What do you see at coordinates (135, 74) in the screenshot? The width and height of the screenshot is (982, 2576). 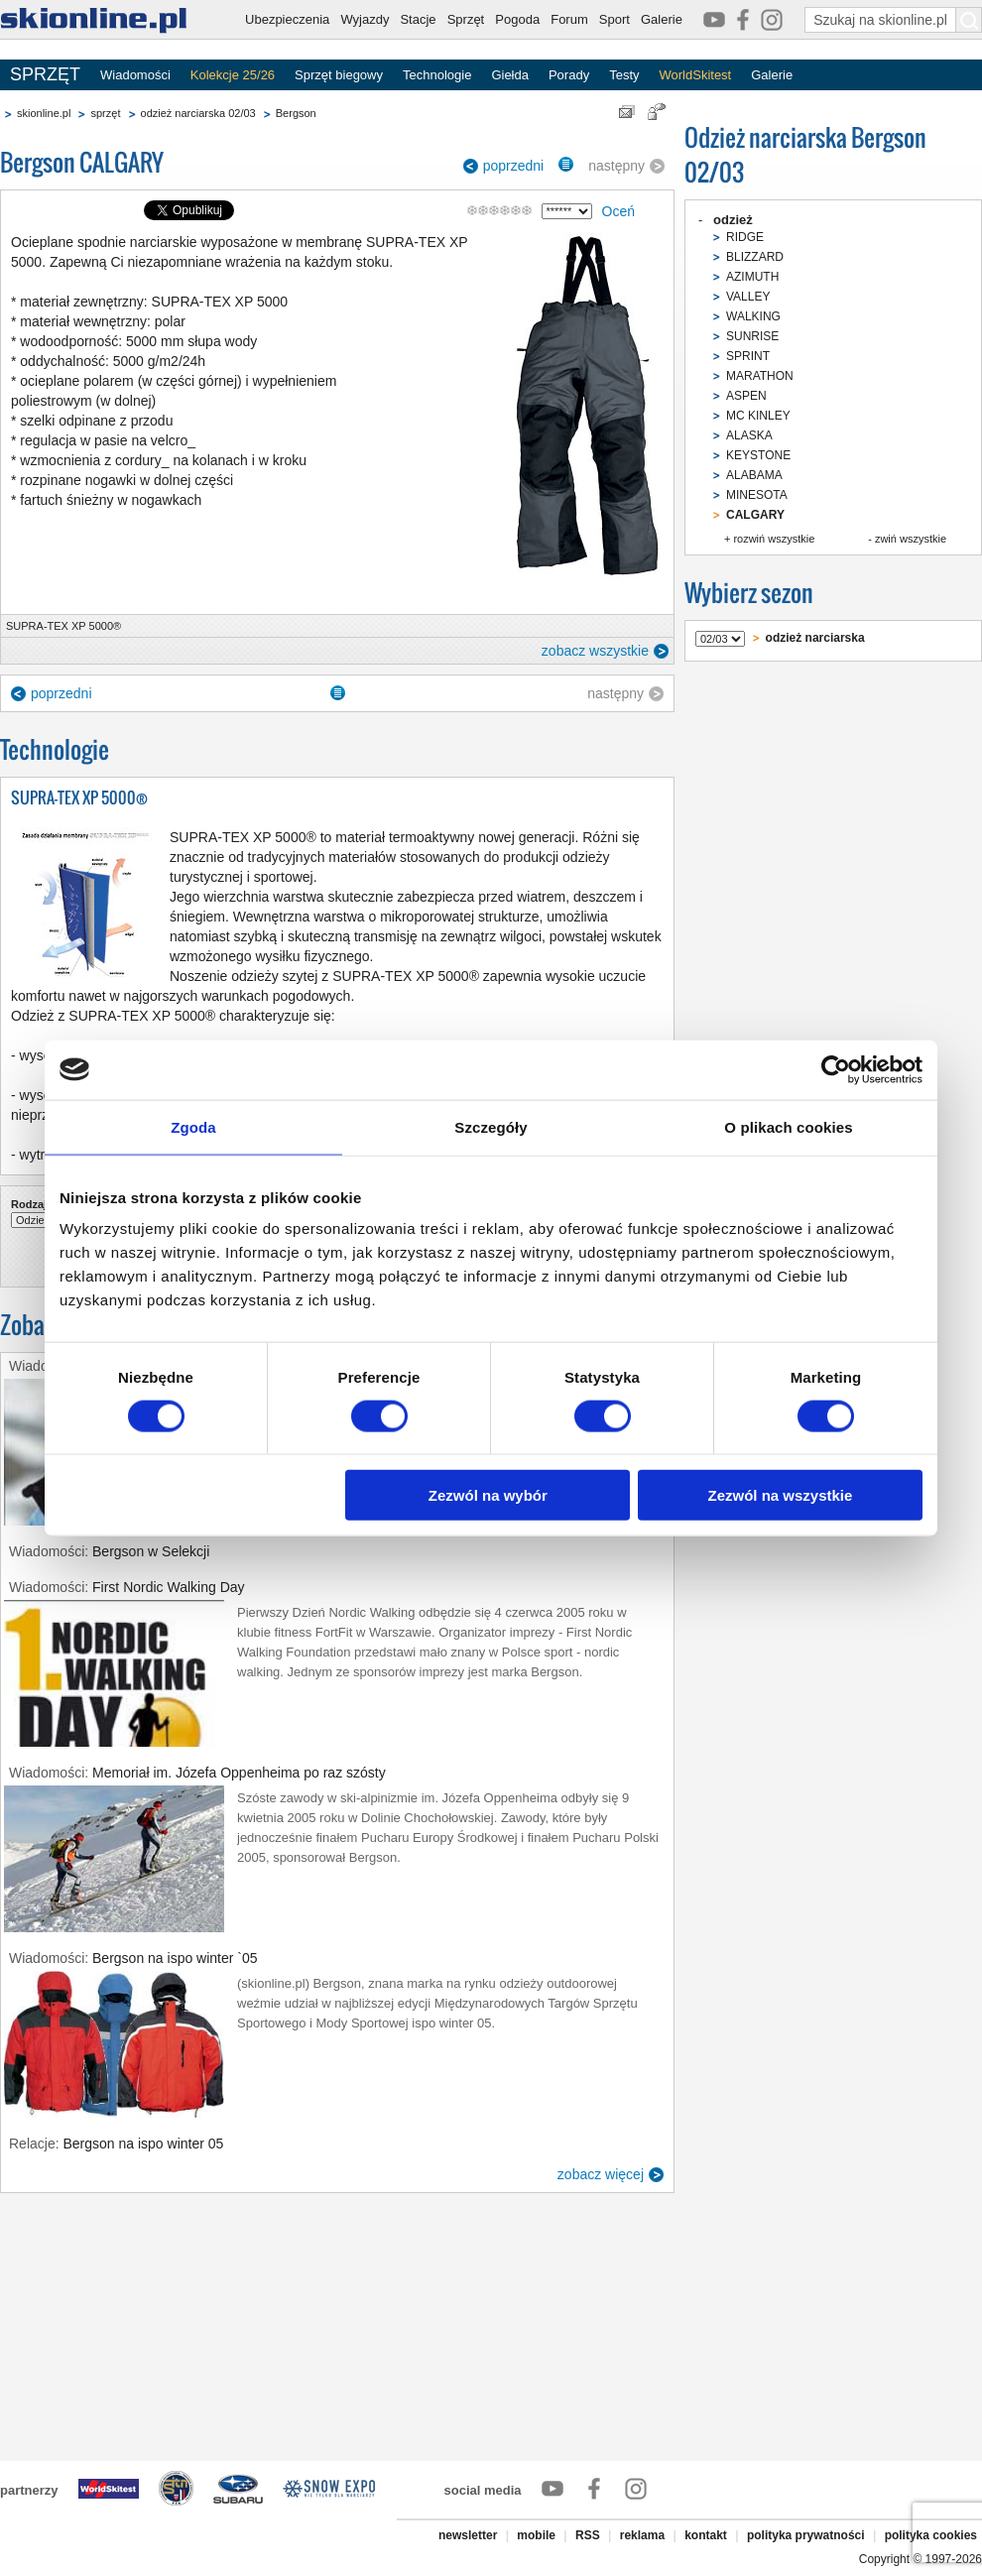 I see `Wiadomości` at bounding box center [135, 74].